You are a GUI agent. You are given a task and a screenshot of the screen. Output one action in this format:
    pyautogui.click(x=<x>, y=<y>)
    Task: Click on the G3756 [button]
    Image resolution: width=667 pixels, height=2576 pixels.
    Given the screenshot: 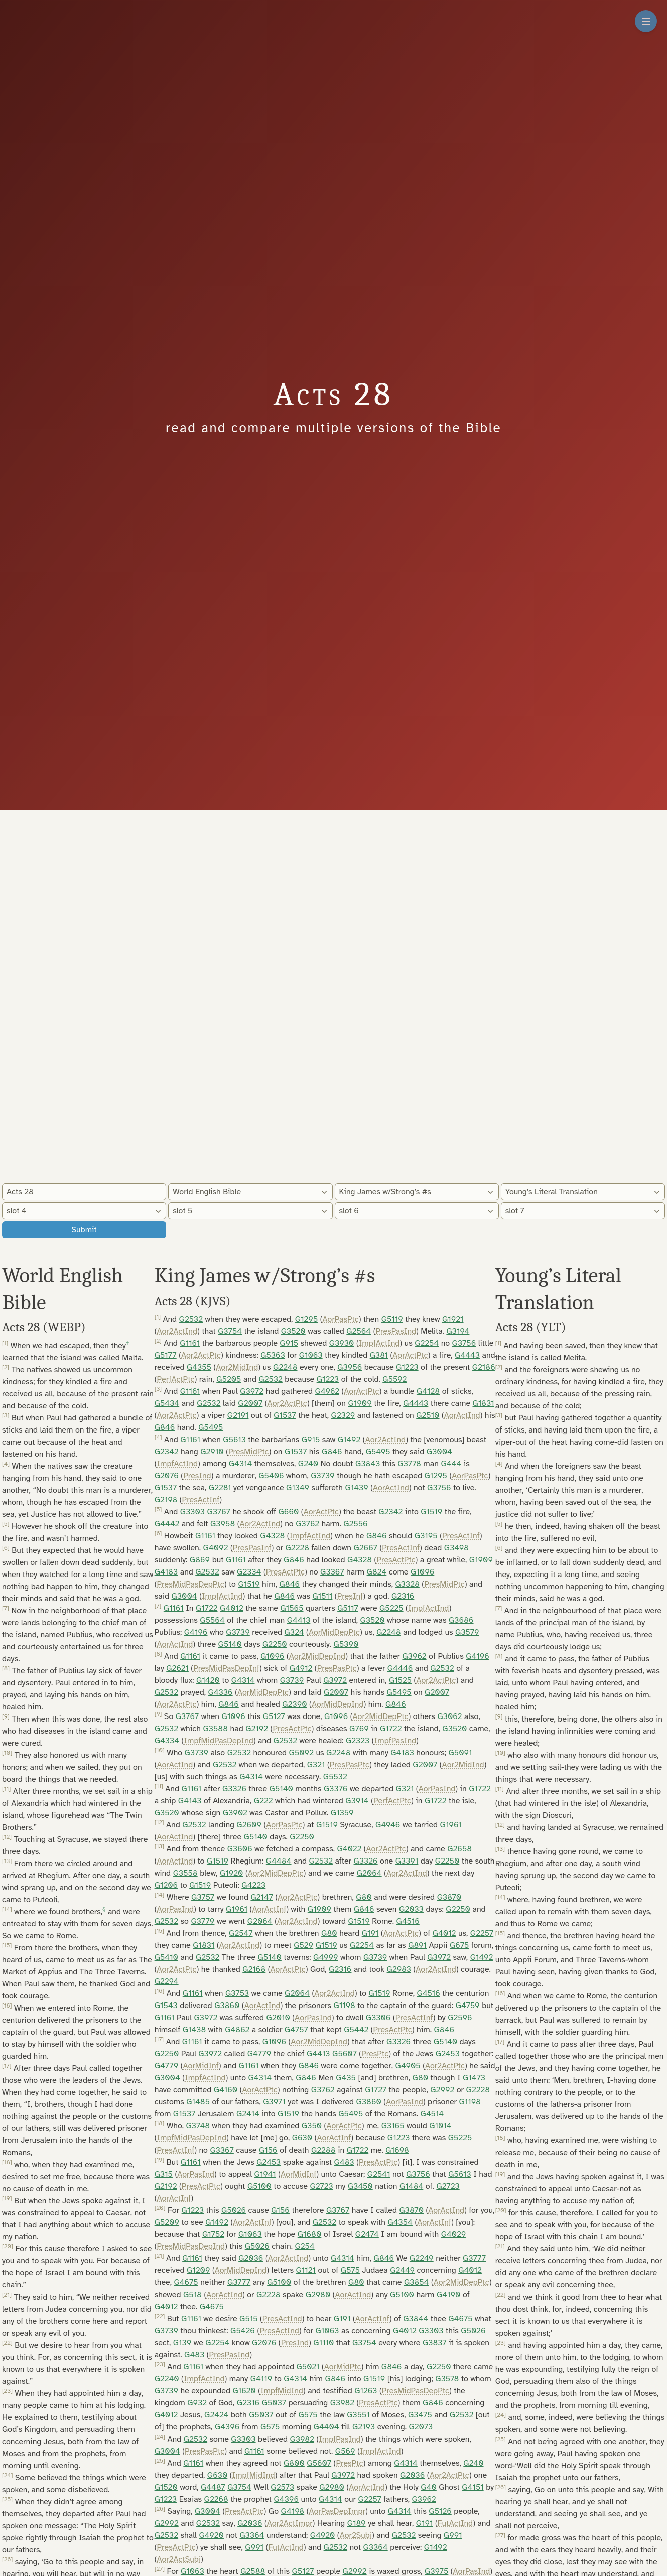 What is the action you would take?
    pyautogui.click(x=464, y=1343)
    